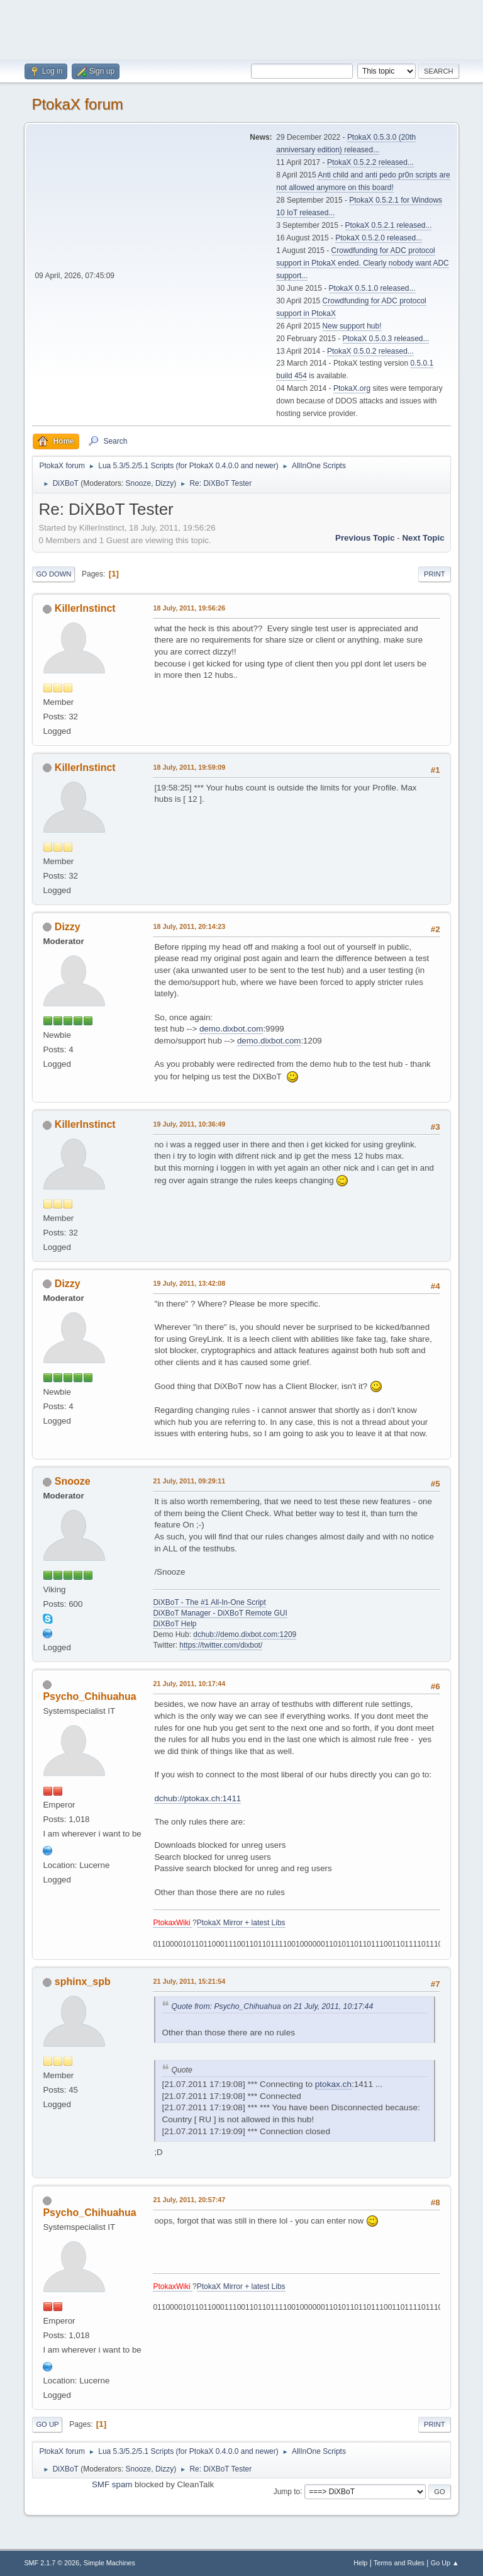  What do you see at coordinates (220, 1645) in the screenshot?
I see `https://twitter.com/dixbot/` at bounding box center [220, 1645].